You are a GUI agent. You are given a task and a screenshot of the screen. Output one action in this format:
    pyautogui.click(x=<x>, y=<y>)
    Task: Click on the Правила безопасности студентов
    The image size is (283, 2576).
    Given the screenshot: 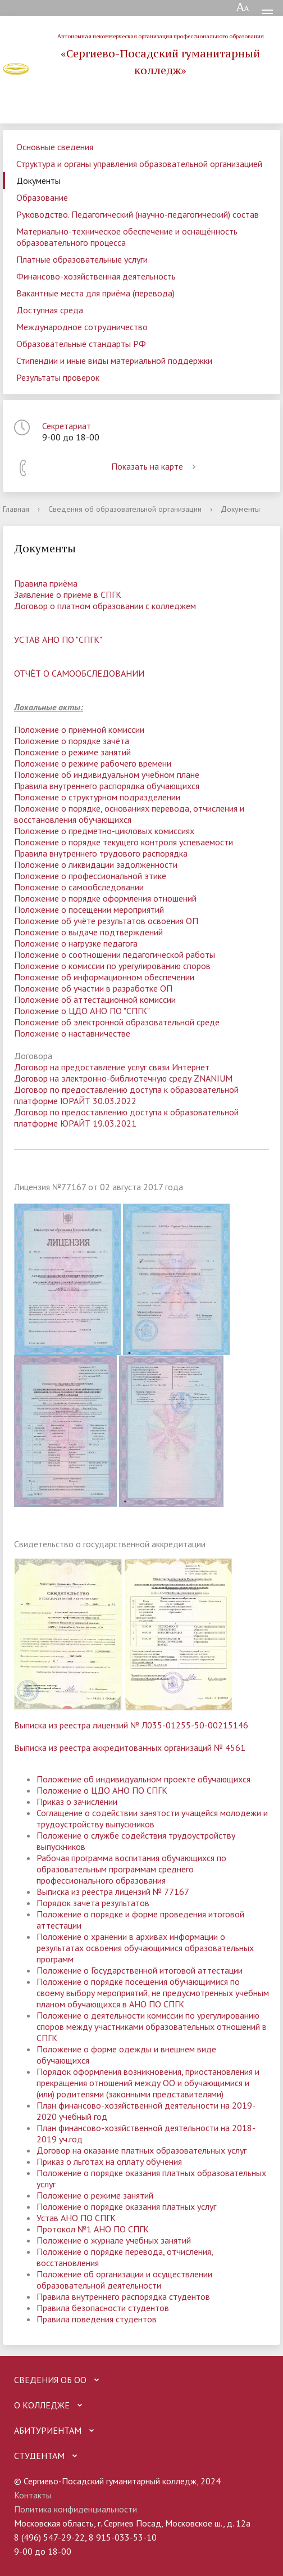 What is the action you would take?
    pyautogui.click(x=102, y=2307)
    